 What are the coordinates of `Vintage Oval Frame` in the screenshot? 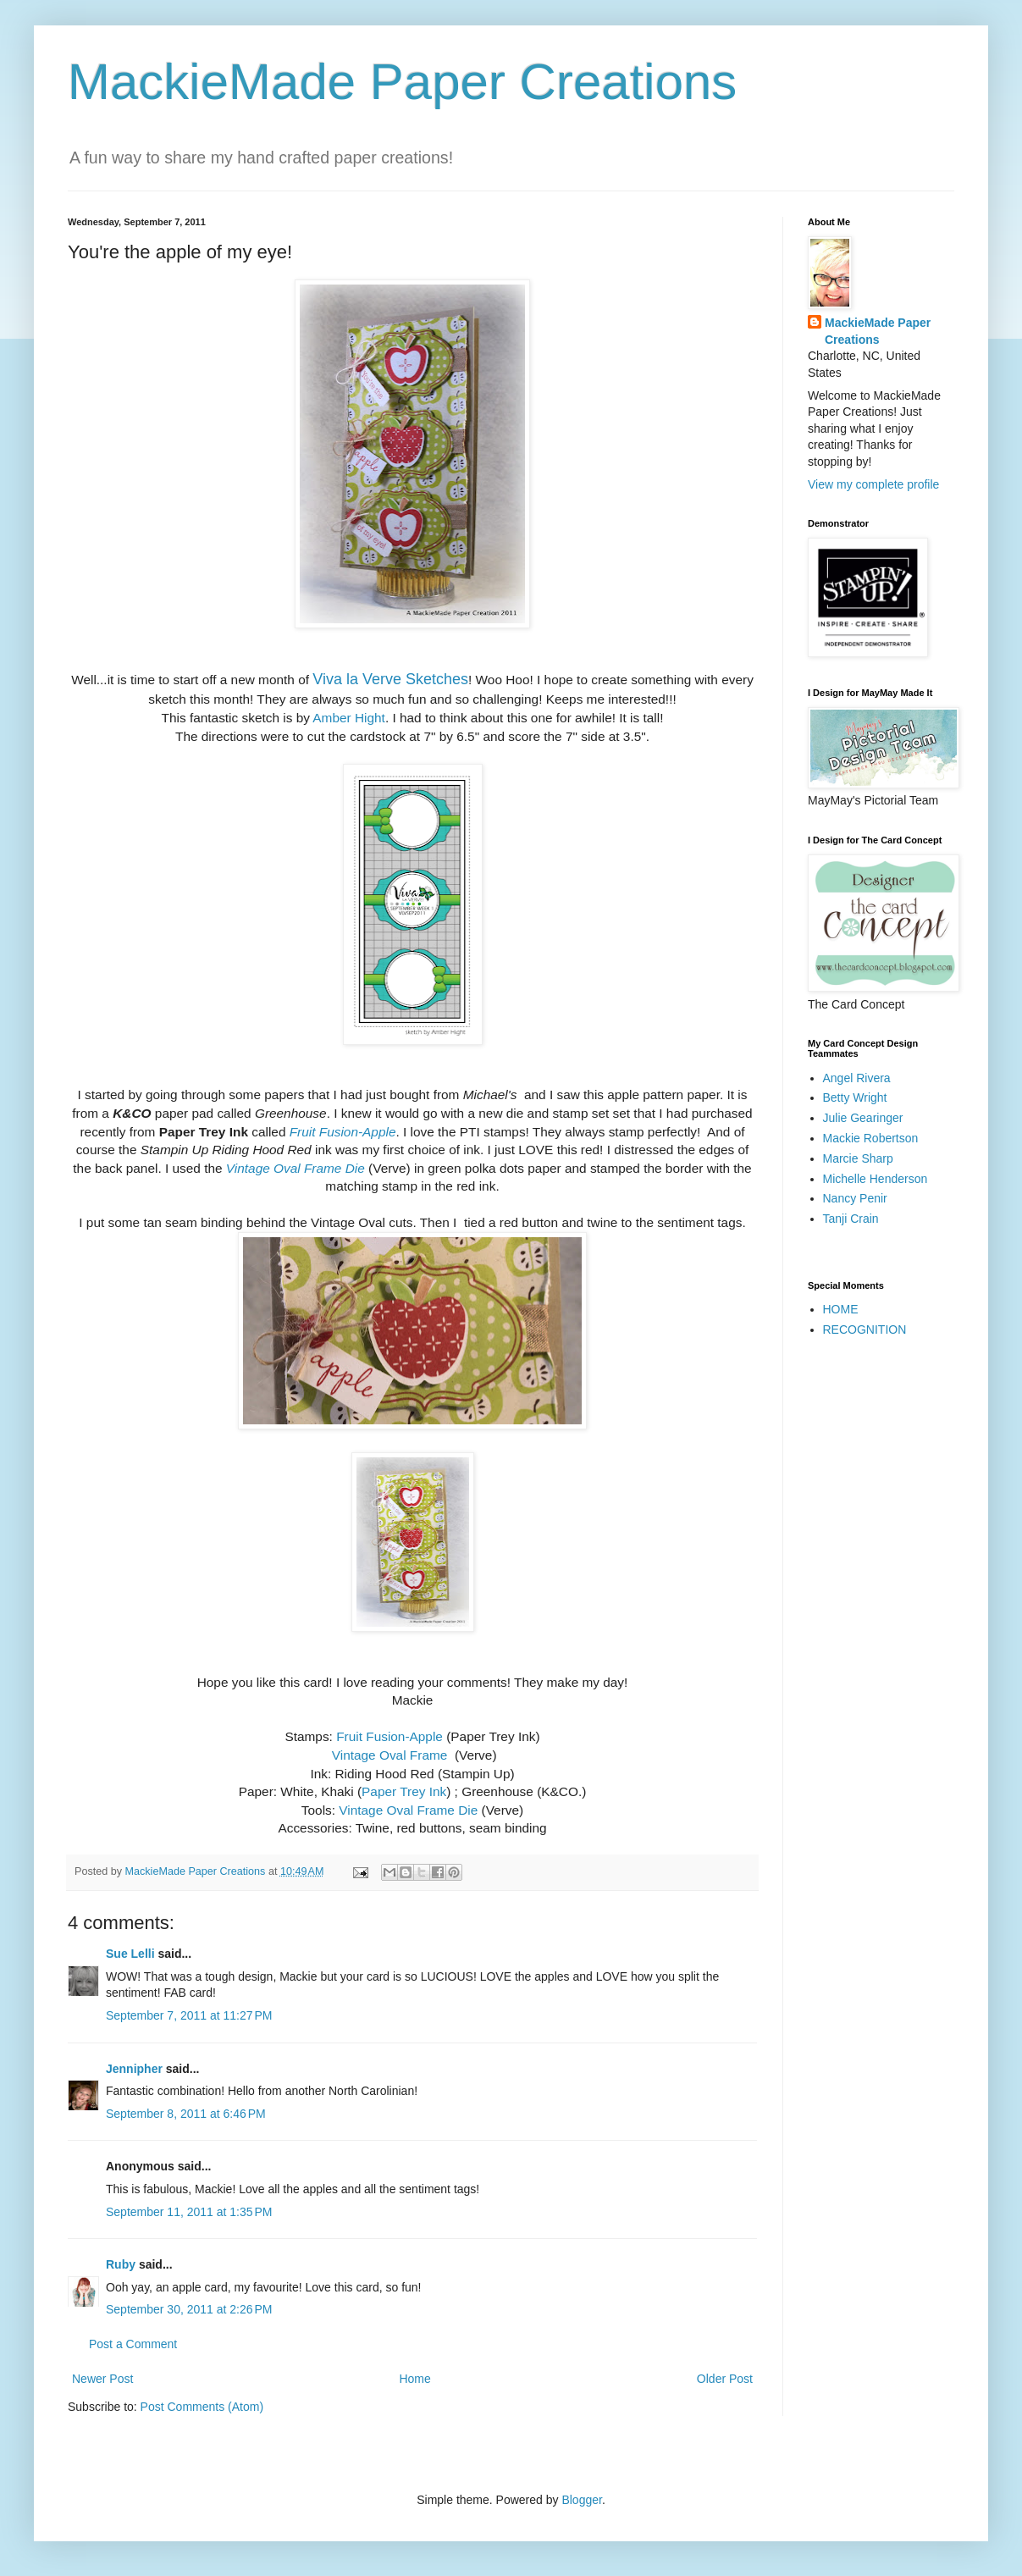 It's located at (390, 1755).